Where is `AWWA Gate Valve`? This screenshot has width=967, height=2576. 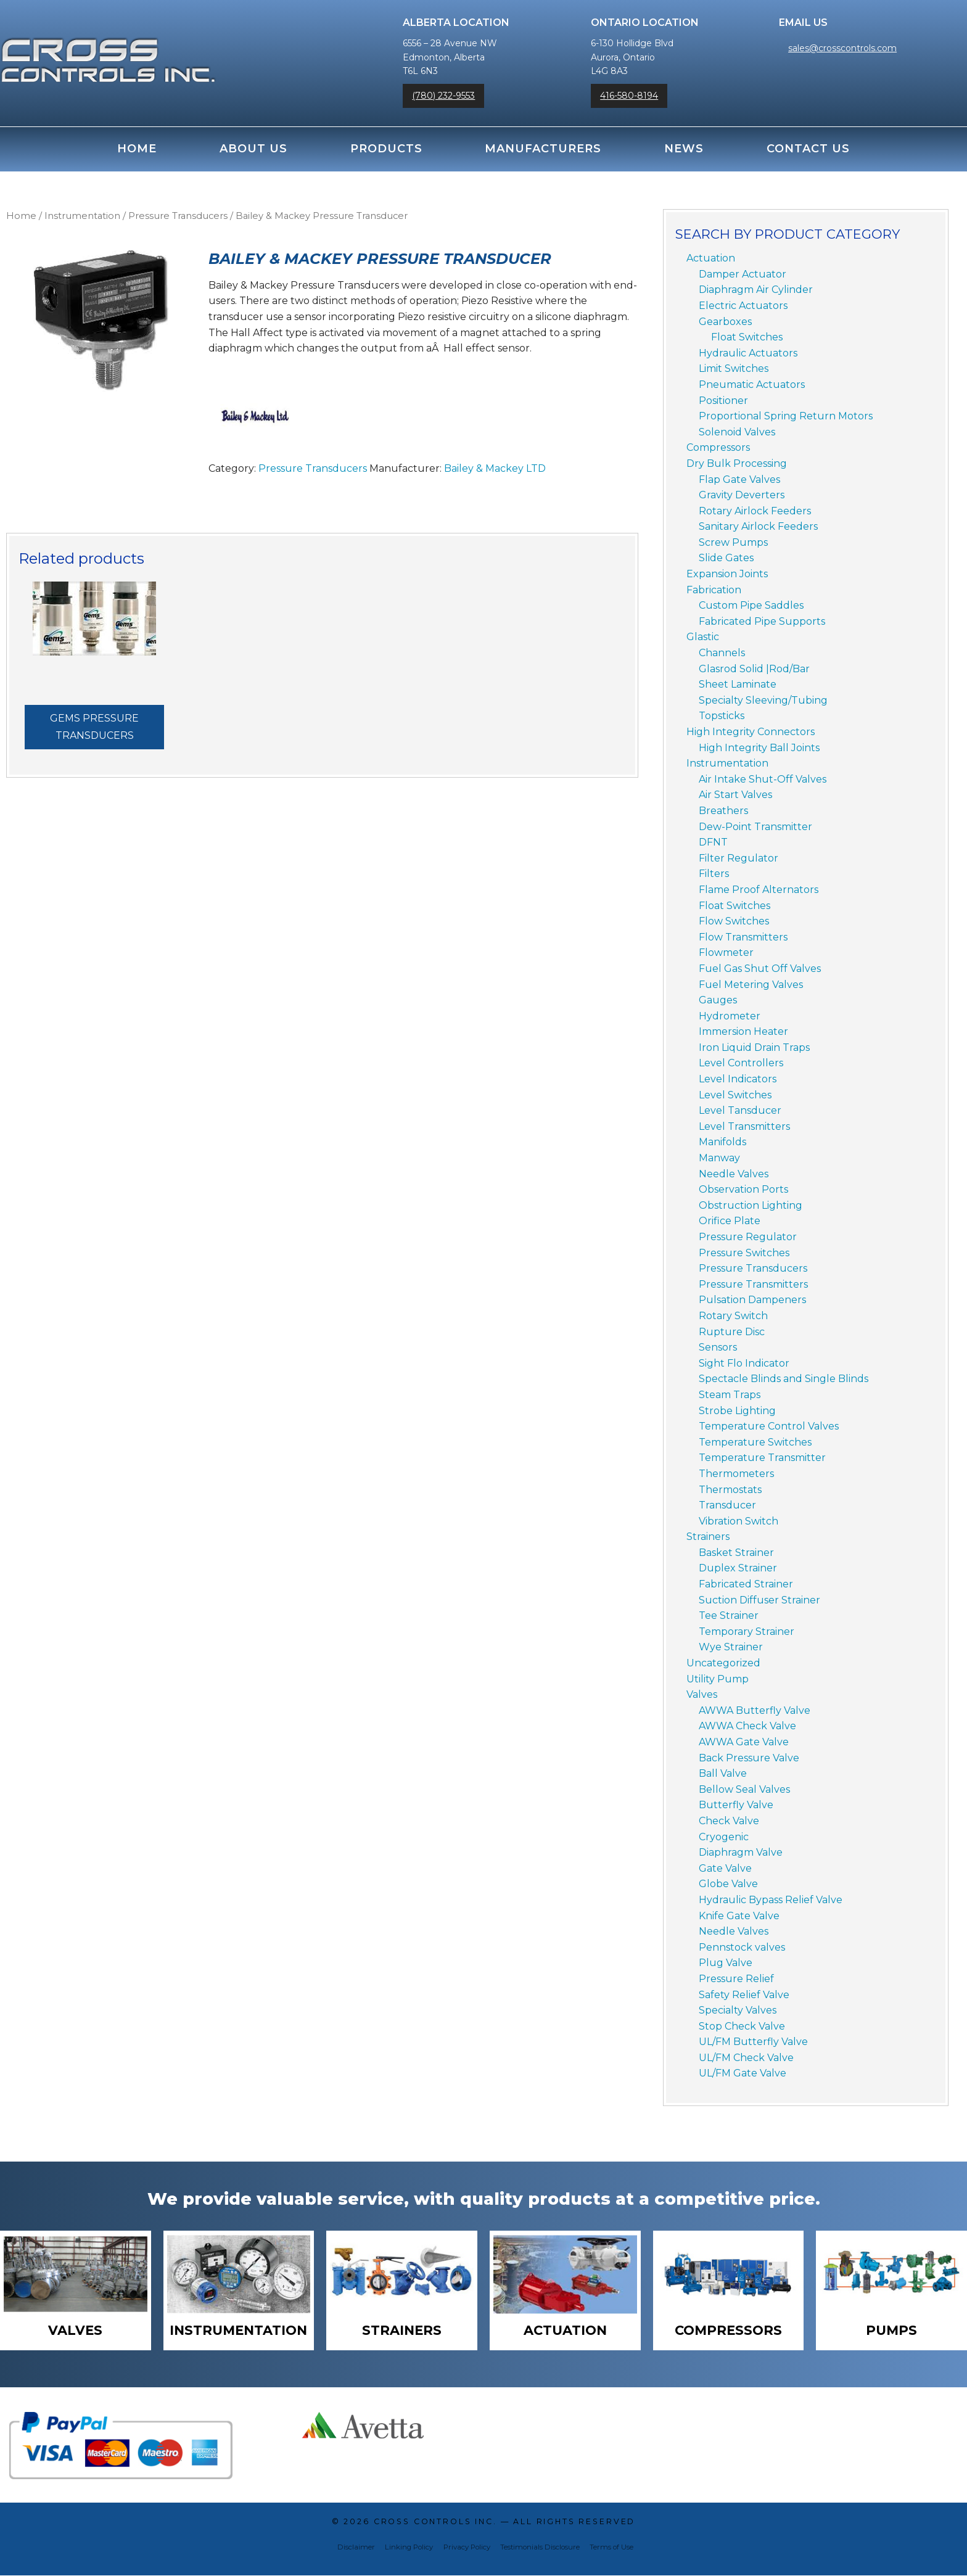
AWWA Gate Valve is located at coordinates (744, 1742).